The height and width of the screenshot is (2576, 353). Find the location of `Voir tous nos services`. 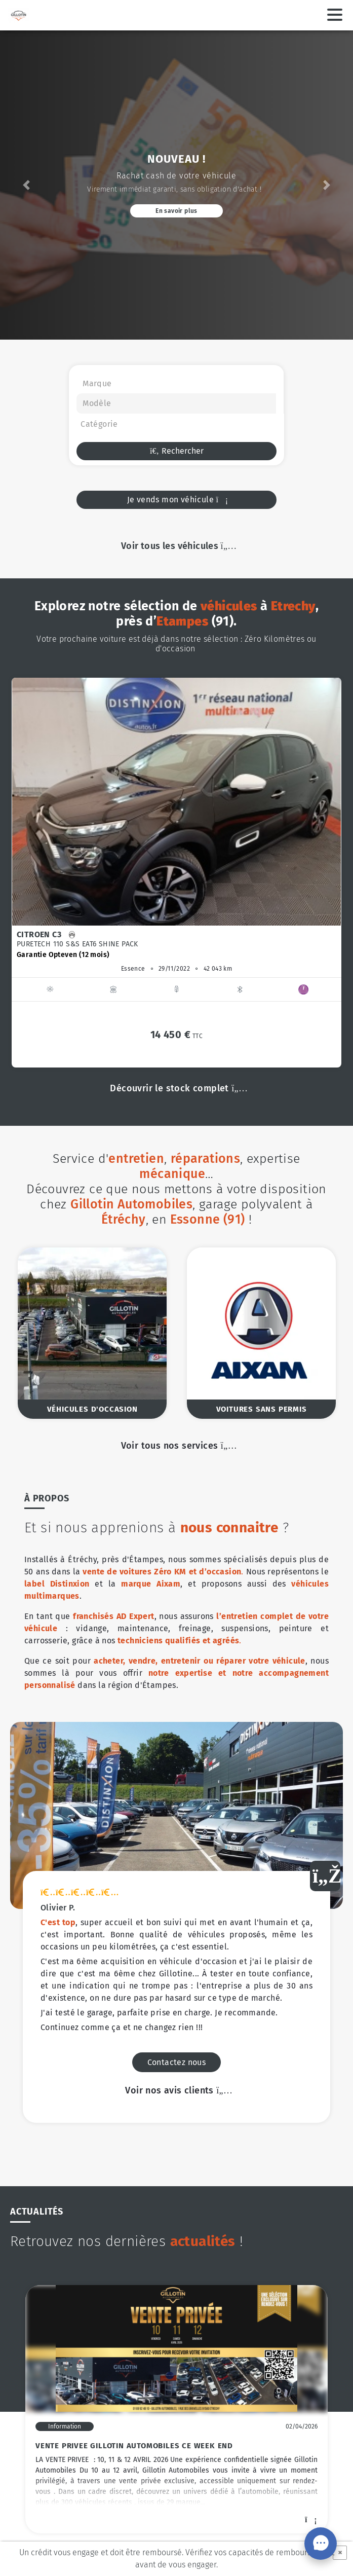

Voir tous nos services is located at coordinates (176, 1445).